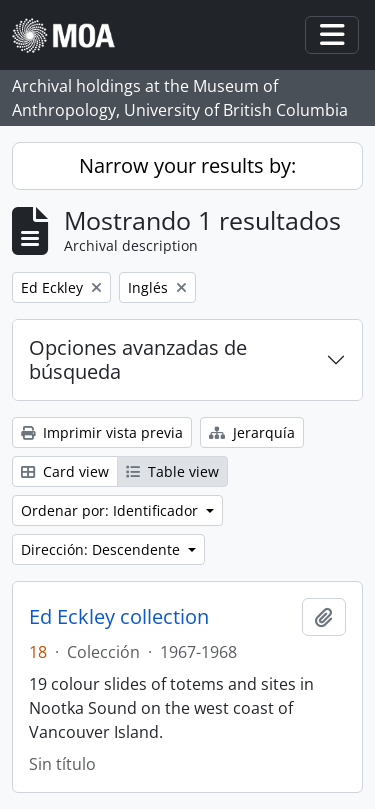 The width and height of the screenshot is (375, 809). I want to click on Ordenar por: Identificador, so click(111, 510).